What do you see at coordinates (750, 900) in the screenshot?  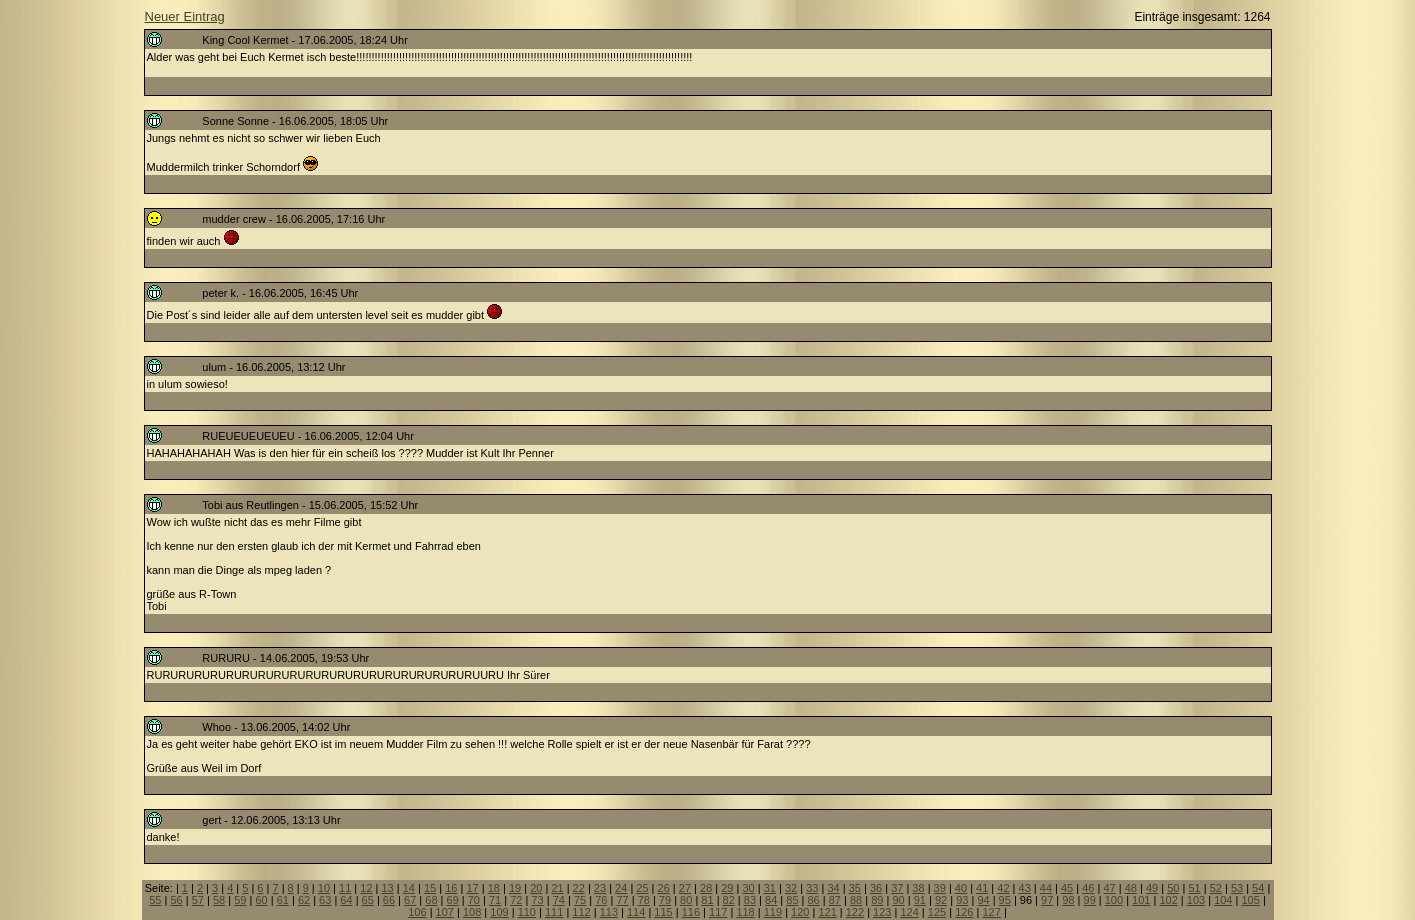 I see `83` at bounding box center [750, 900].